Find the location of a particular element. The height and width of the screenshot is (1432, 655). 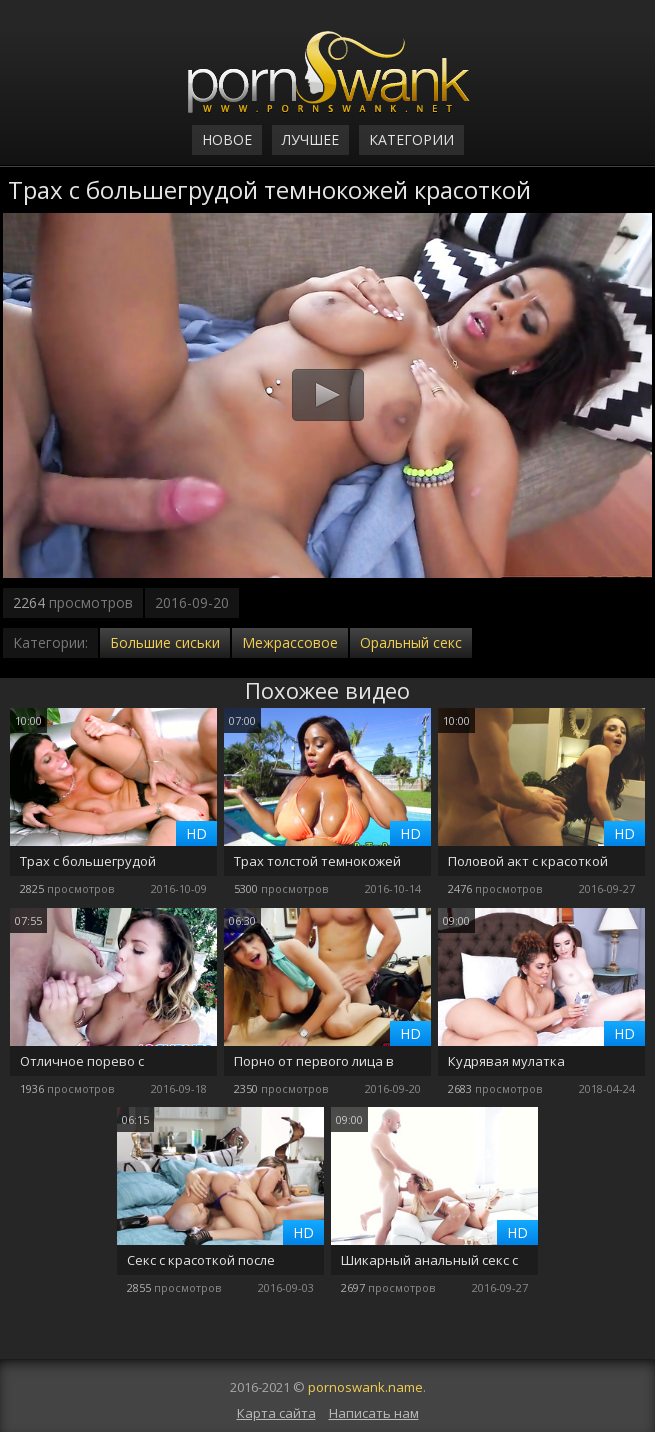

Новое is located at coordinates (227, 139).